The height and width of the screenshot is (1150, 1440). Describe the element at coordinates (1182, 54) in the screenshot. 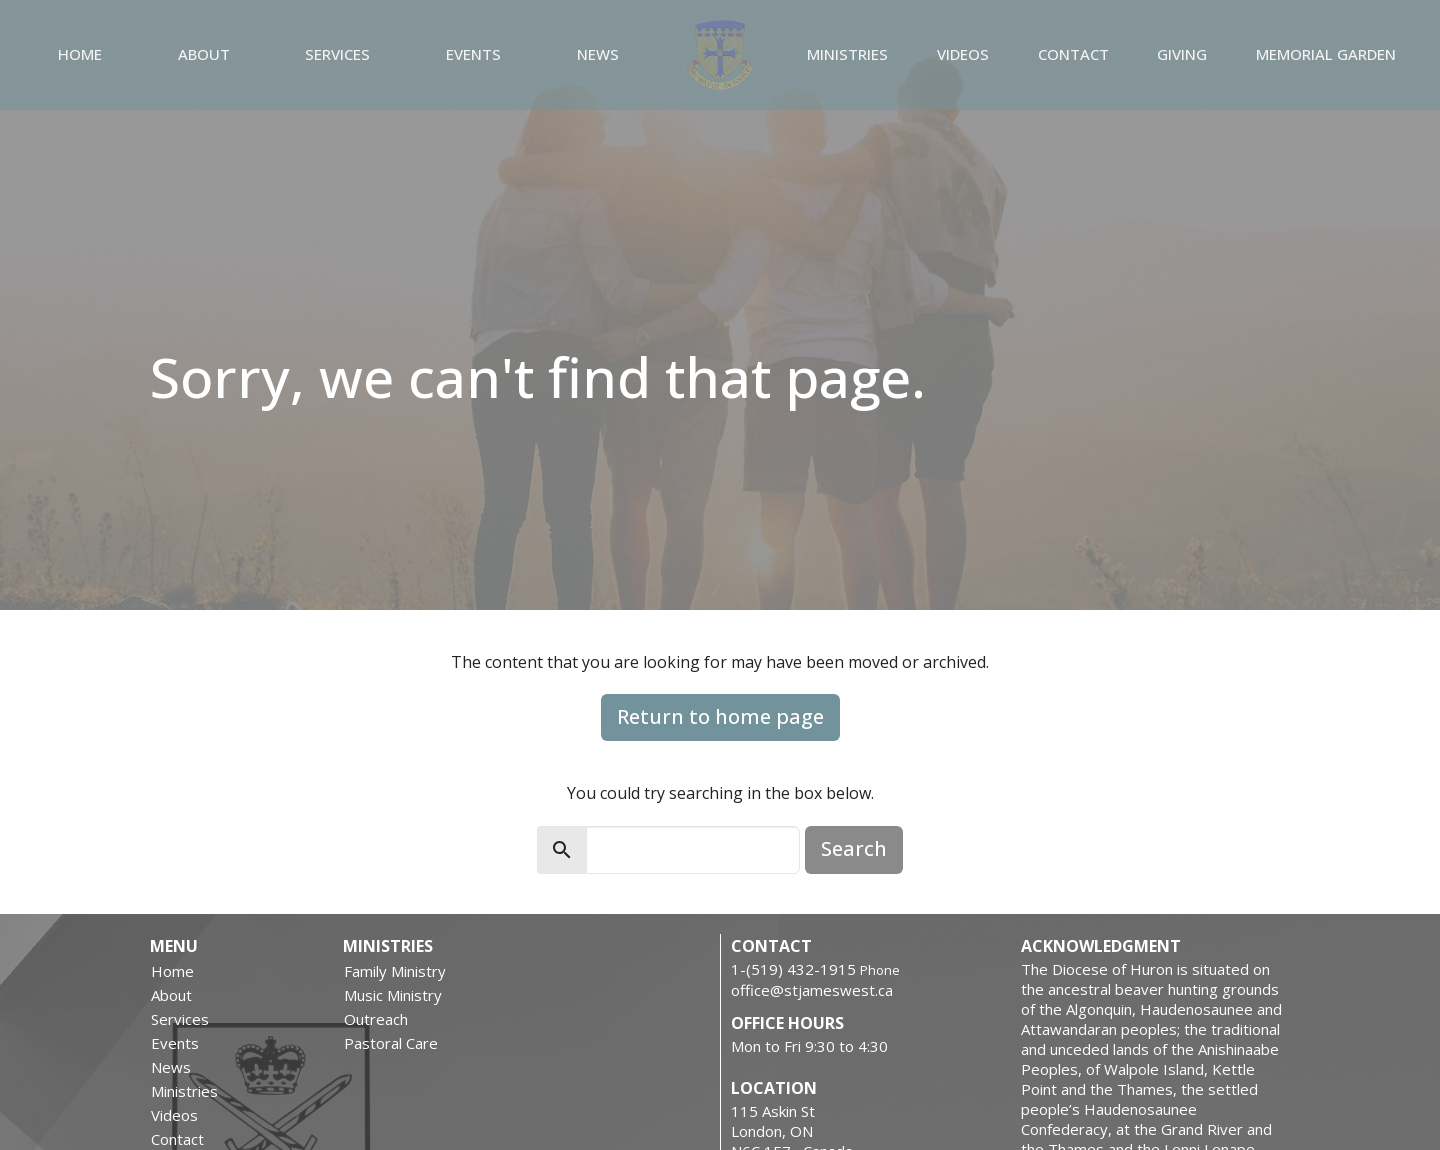

I see `Giving` at that location.